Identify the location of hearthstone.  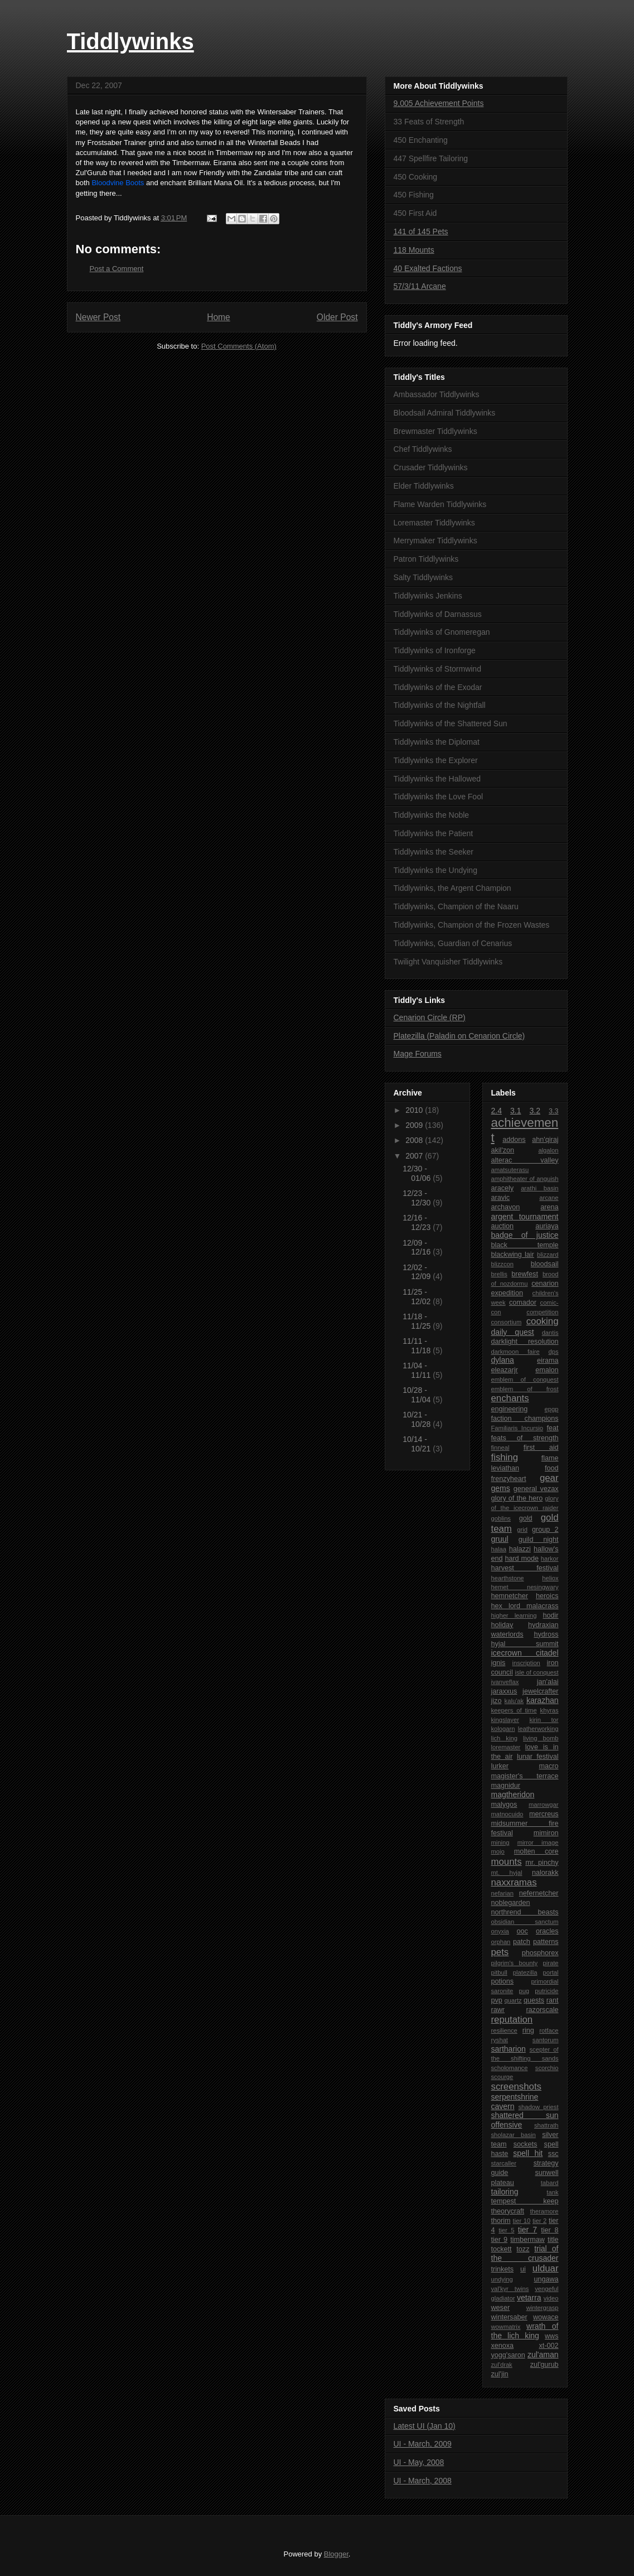
(507, 1578).